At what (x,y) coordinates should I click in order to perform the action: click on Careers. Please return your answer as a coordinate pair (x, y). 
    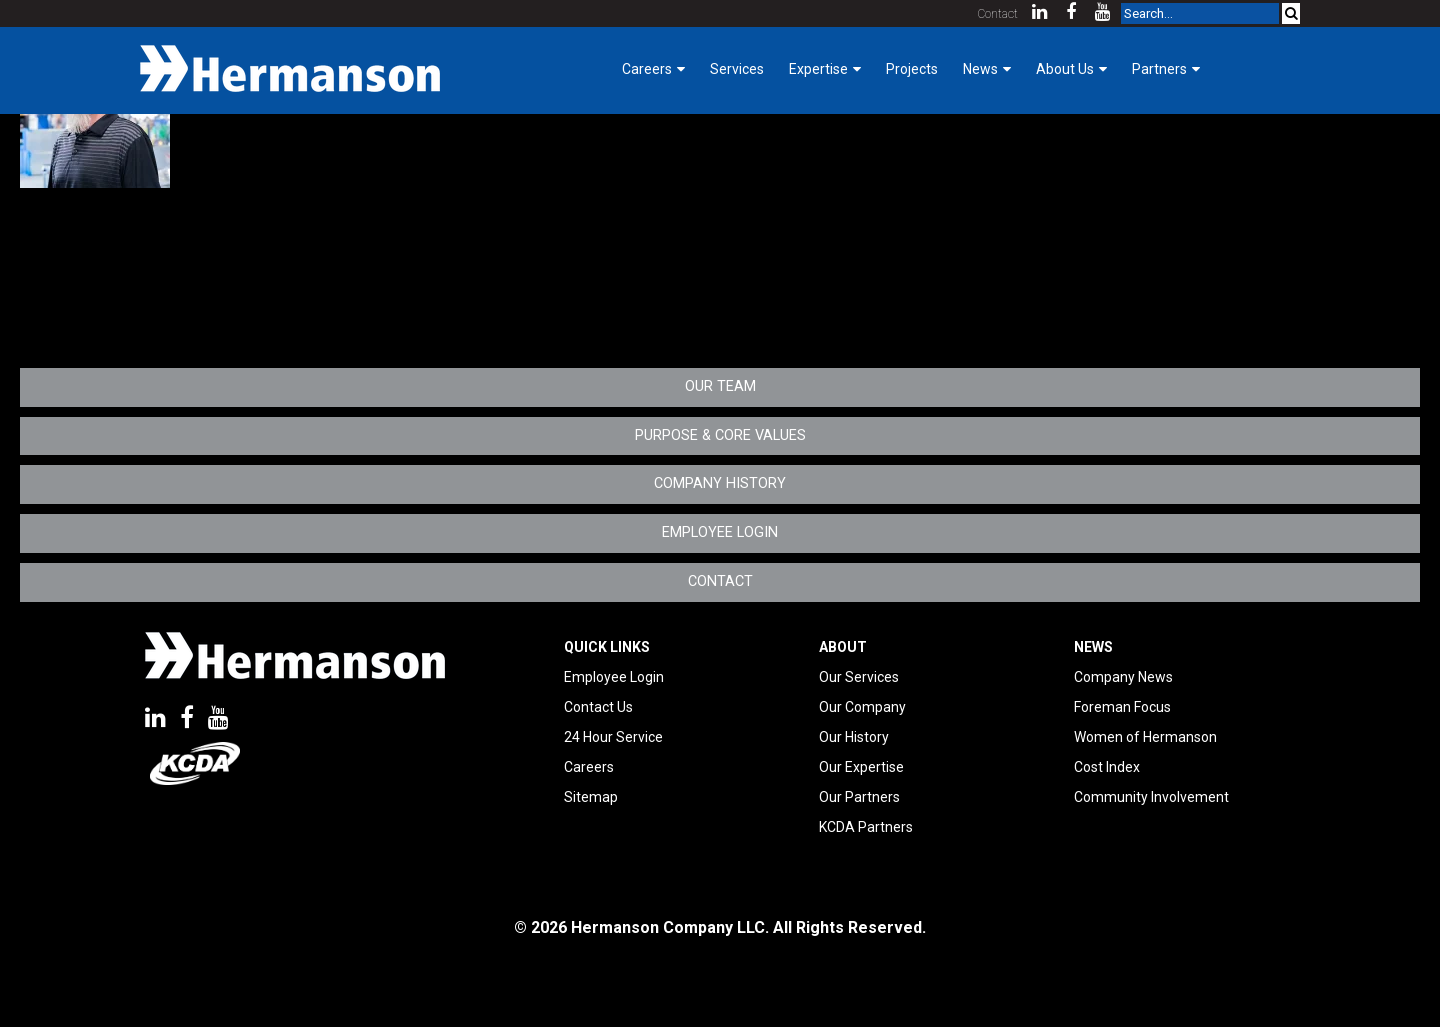
    Looking at the image, I should click on (589, 767).